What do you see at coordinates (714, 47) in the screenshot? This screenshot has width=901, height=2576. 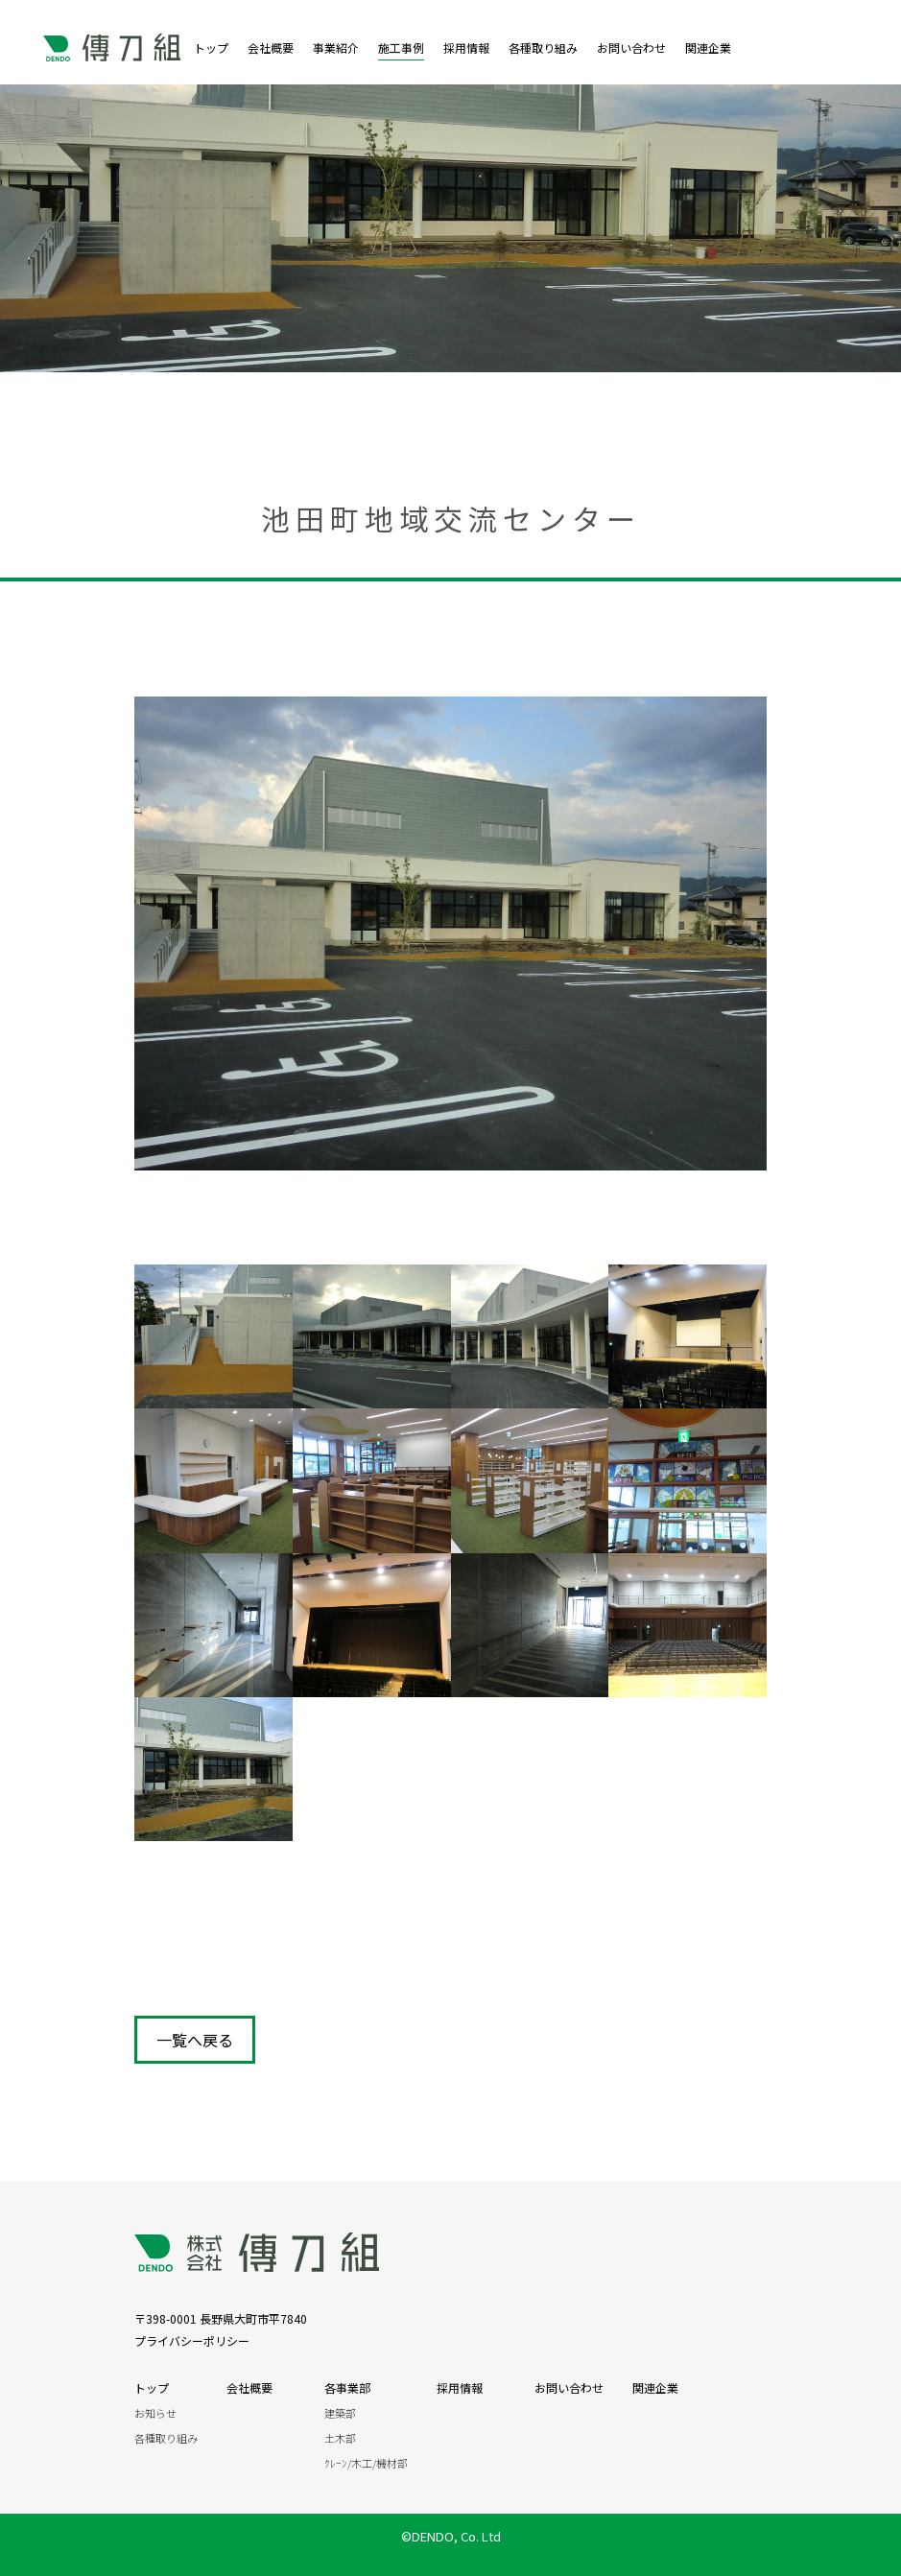 I see `関連企業` at bounding box center [714, 47].